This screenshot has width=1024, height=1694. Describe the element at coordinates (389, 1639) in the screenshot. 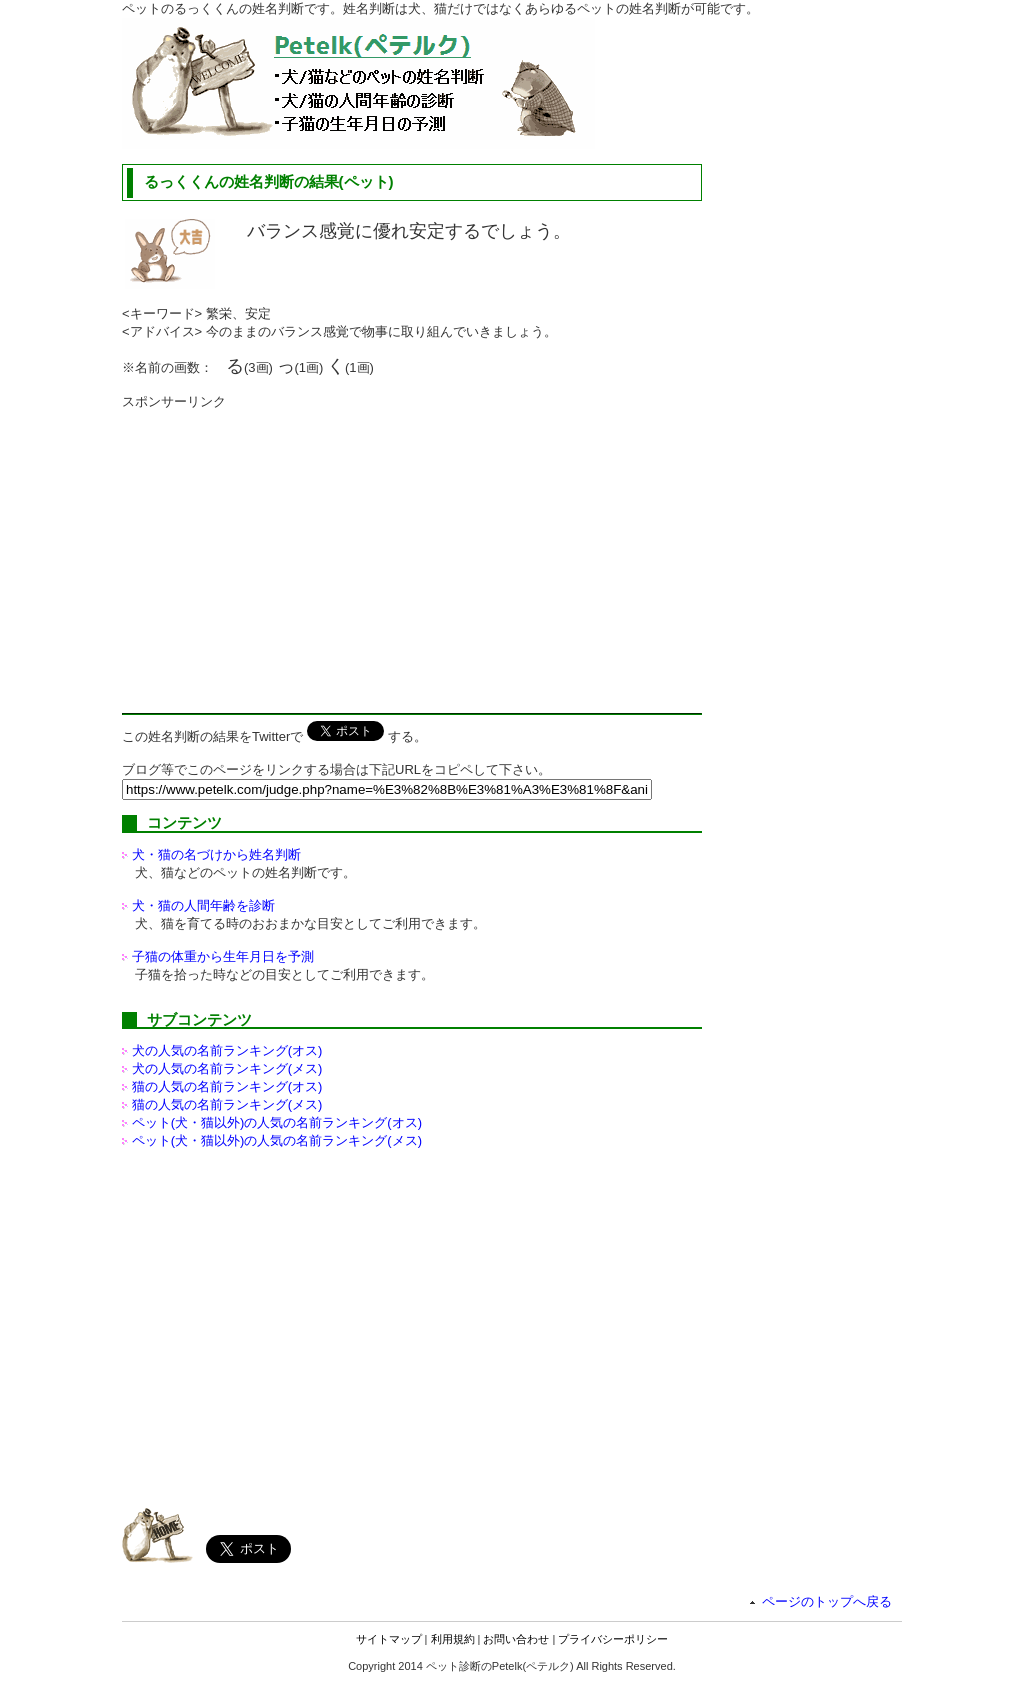

I see `サイトマップ` at that location.